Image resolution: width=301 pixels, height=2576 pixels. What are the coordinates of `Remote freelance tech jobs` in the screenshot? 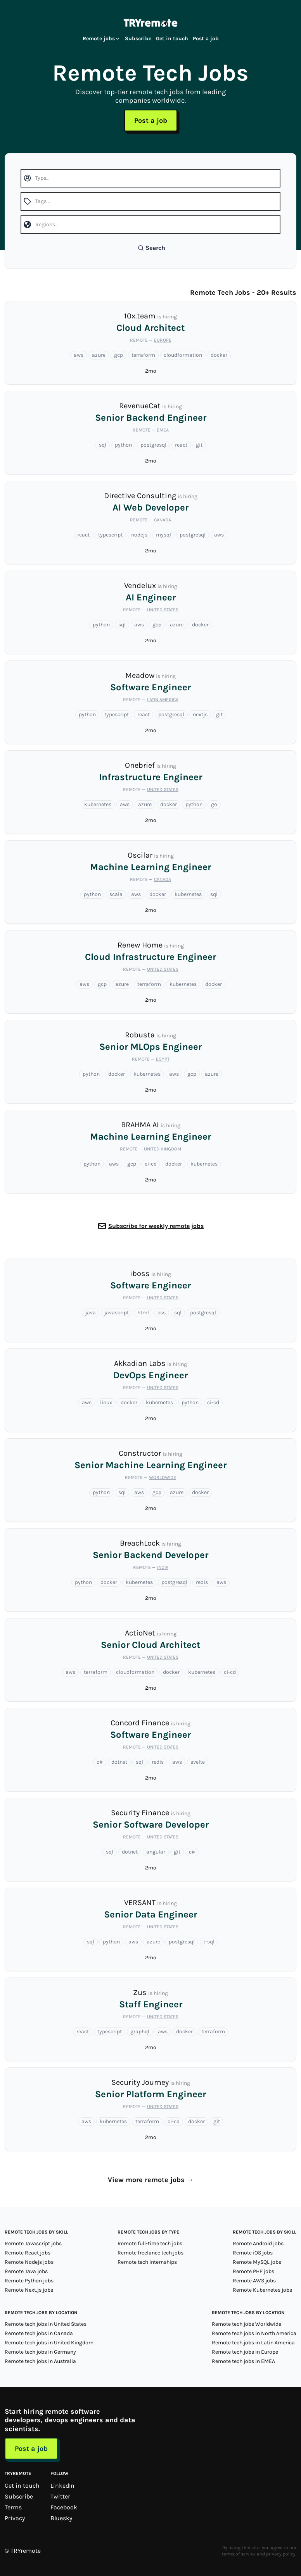 It's located at (150, 2252).